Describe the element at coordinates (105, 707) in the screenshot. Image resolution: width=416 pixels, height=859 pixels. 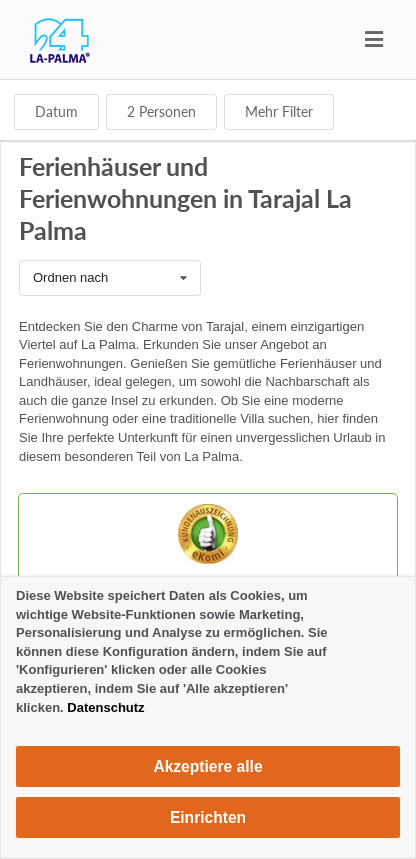
I see `Datenschutz` at that location.